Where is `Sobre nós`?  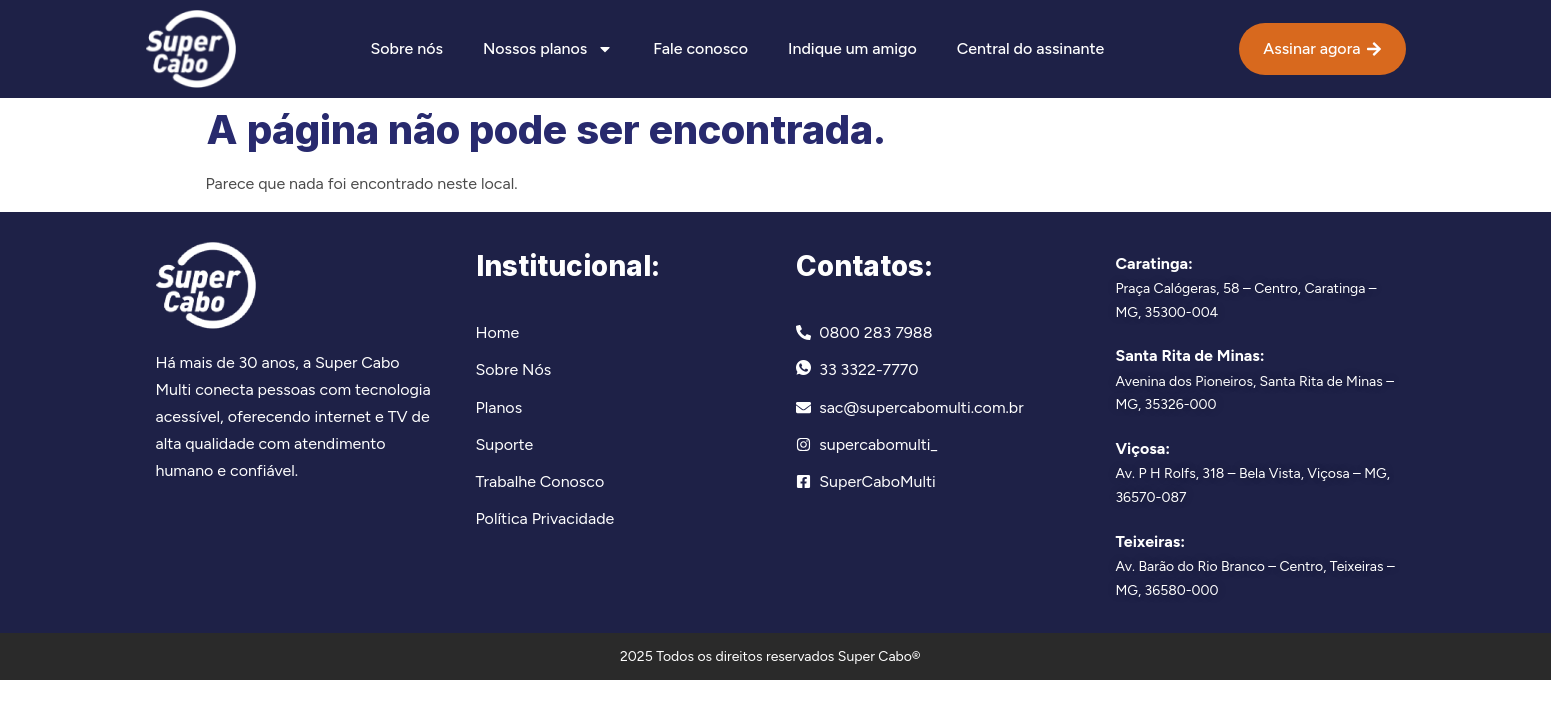 Sobre nós is located at coordinates (406, 48).